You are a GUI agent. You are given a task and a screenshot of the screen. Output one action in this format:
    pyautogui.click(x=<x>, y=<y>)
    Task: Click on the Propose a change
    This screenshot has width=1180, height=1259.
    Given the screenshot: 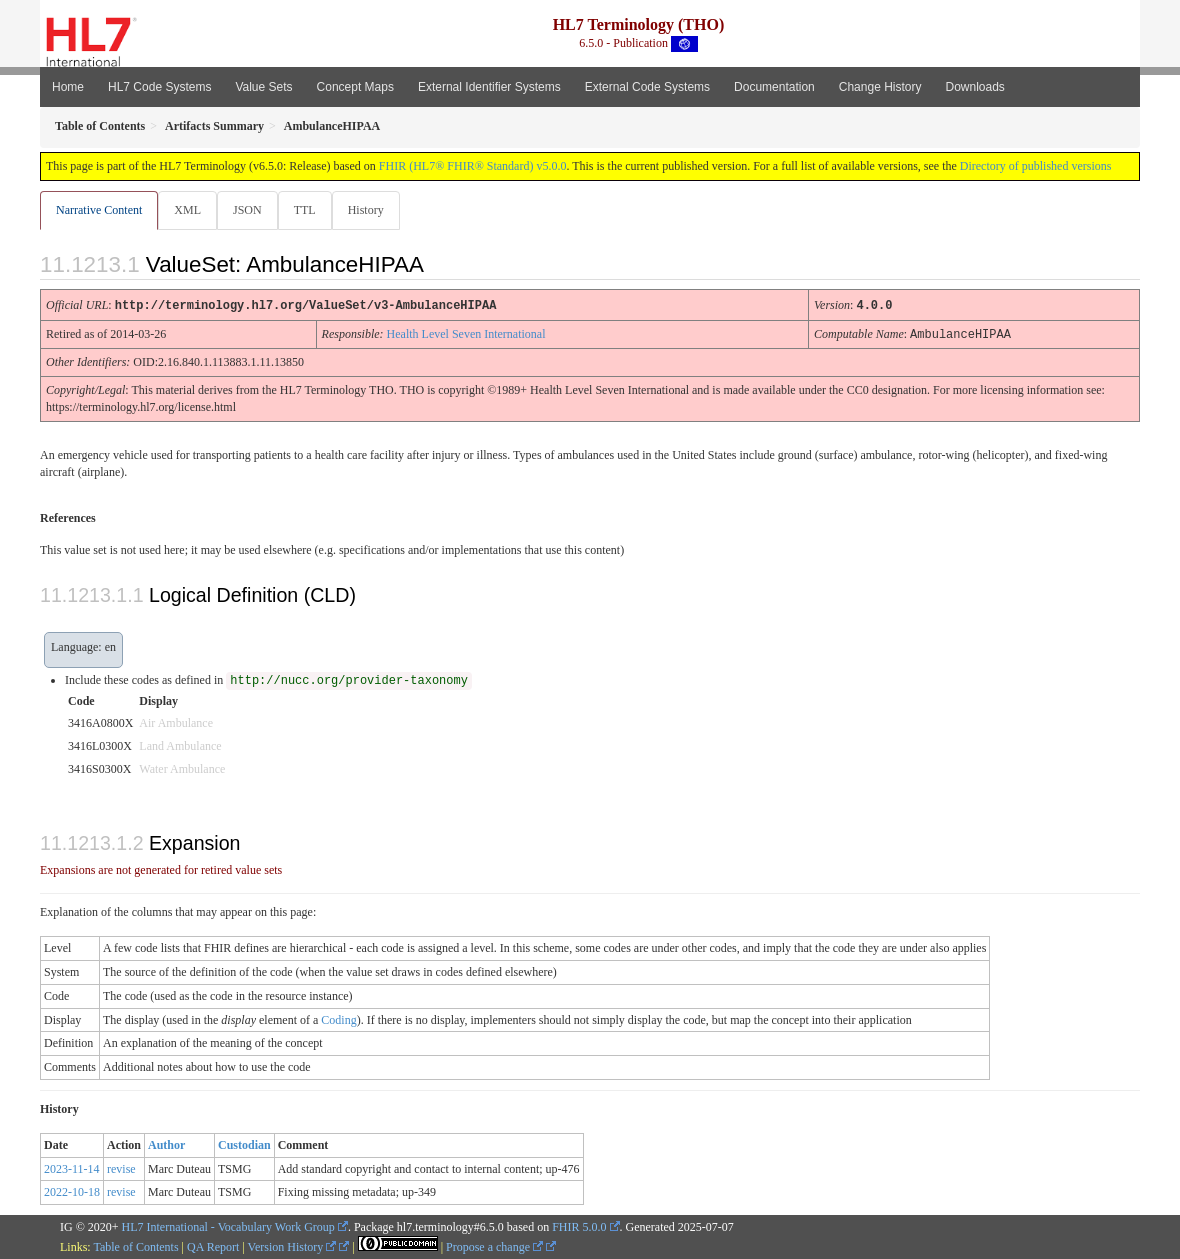 What is the action you would take?
    pyautogui.click(x=494, y=1246)
    